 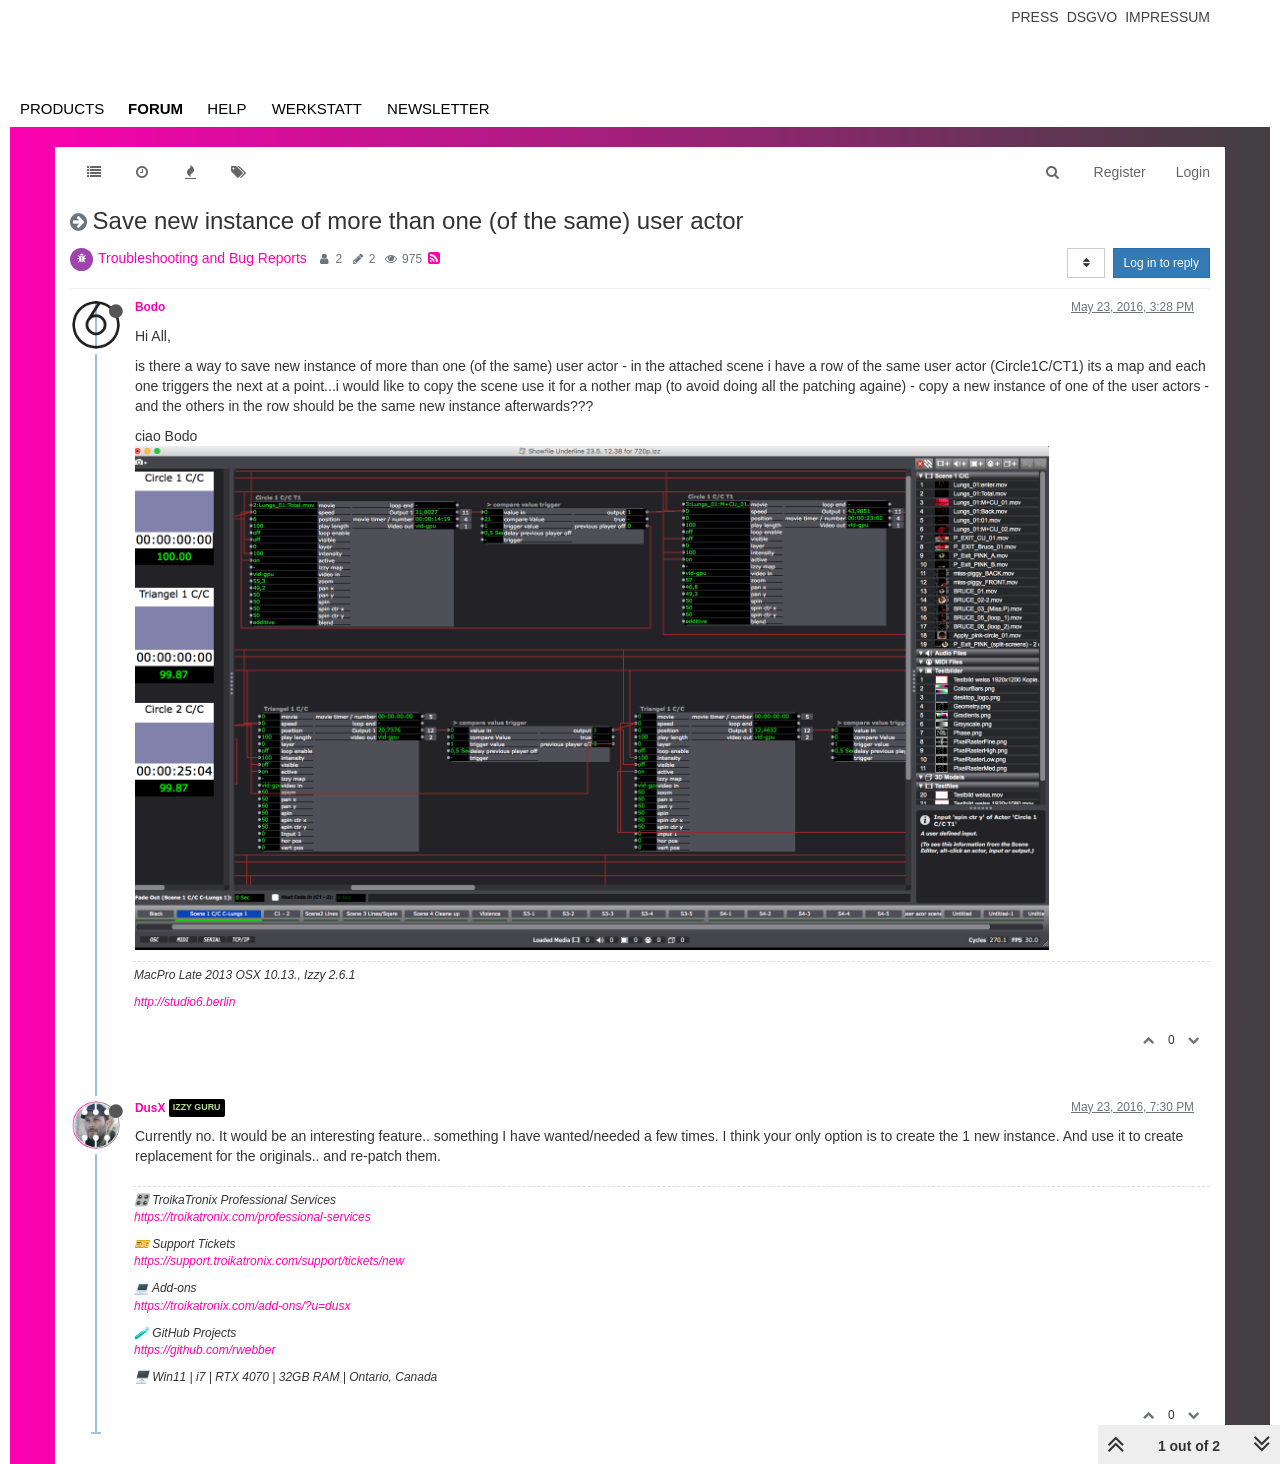 I want to click on https://troikatronix.com/professional-services, so click(x=252, y=1217).